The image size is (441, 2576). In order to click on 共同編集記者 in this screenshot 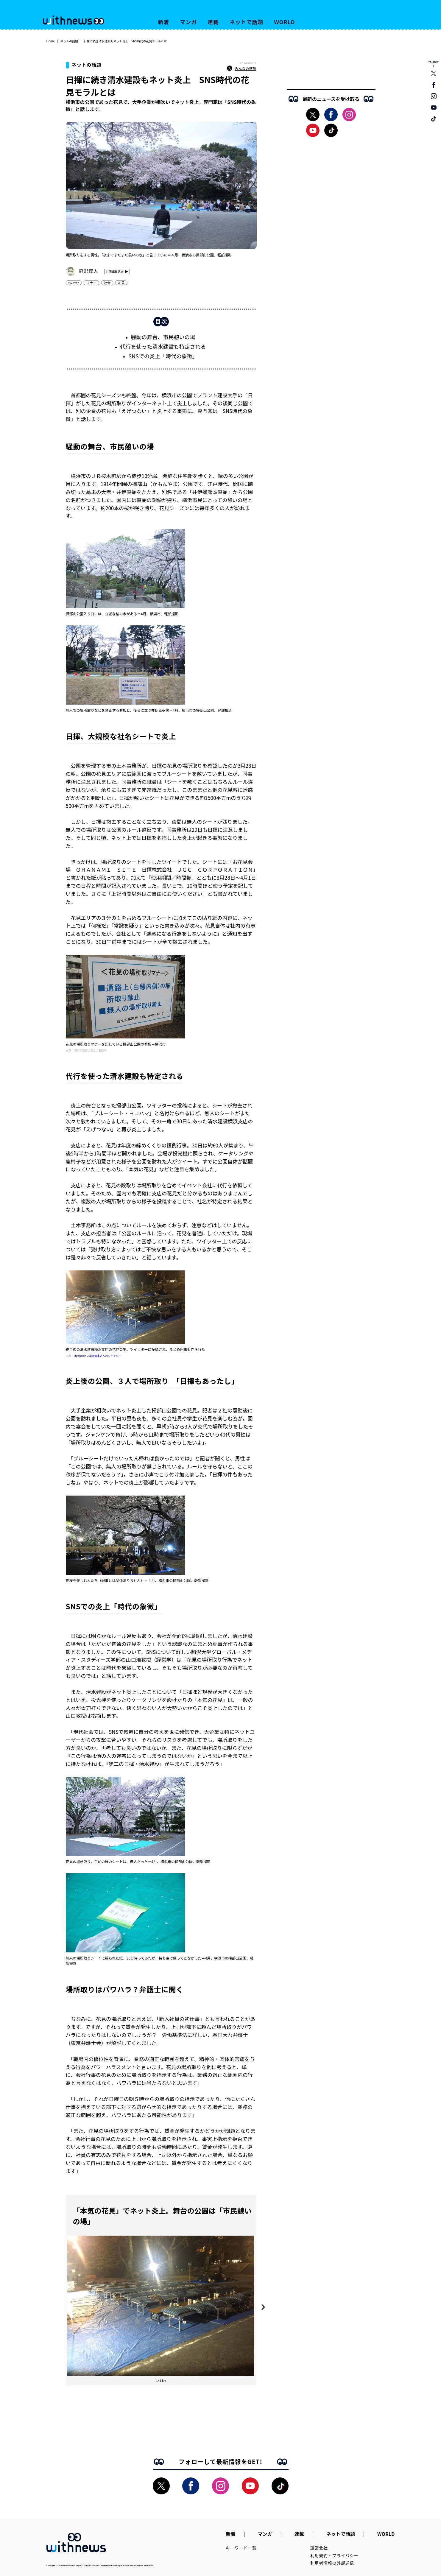, I will do `click(115, 271)`.